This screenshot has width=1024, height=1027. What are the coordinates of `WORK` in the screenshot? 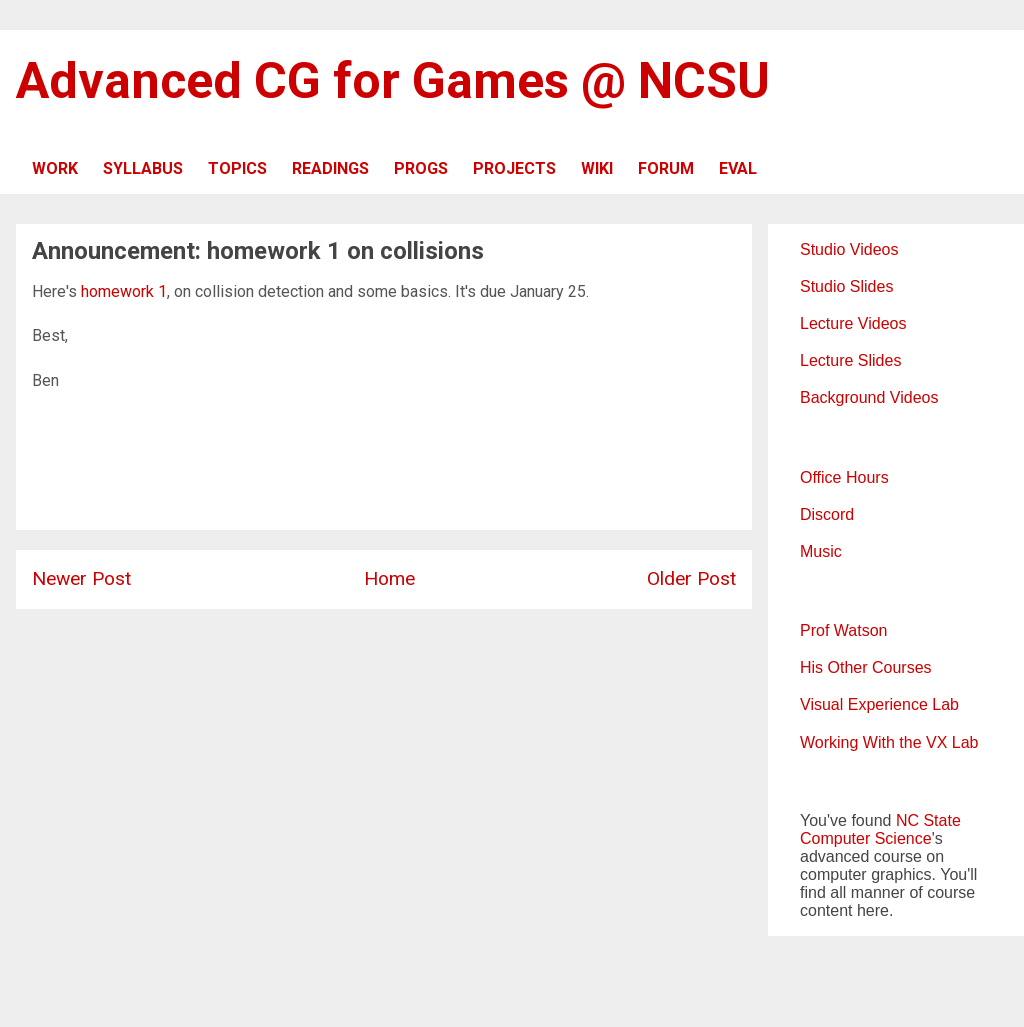 It's located at (55, 168).